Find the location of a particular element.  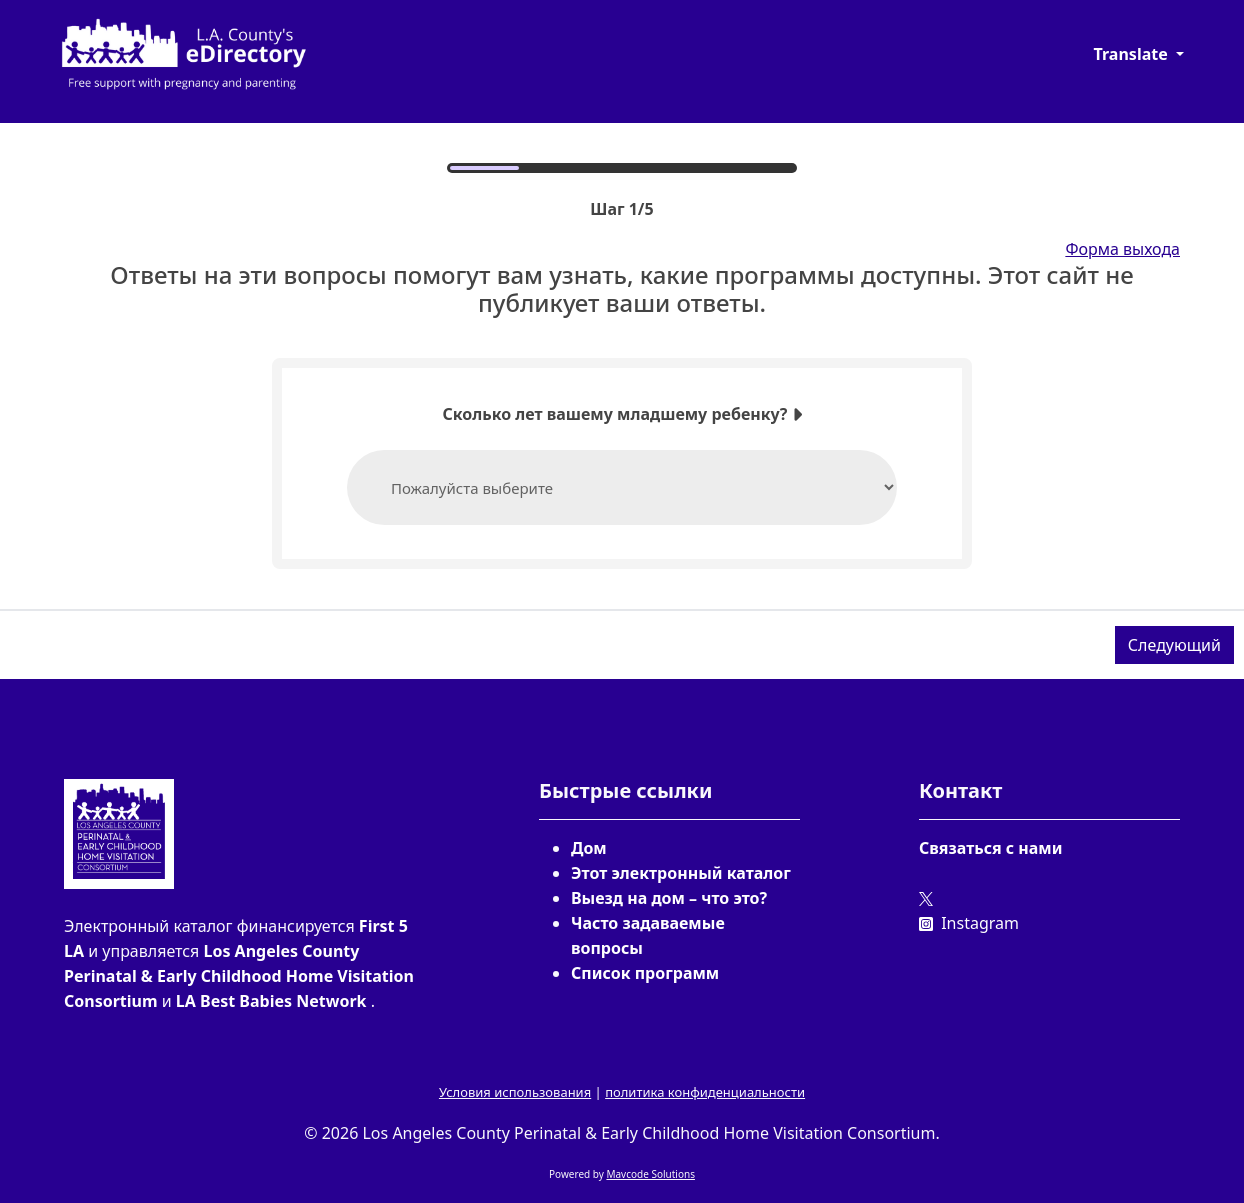

Instagram is located at coordinates (969, 923).